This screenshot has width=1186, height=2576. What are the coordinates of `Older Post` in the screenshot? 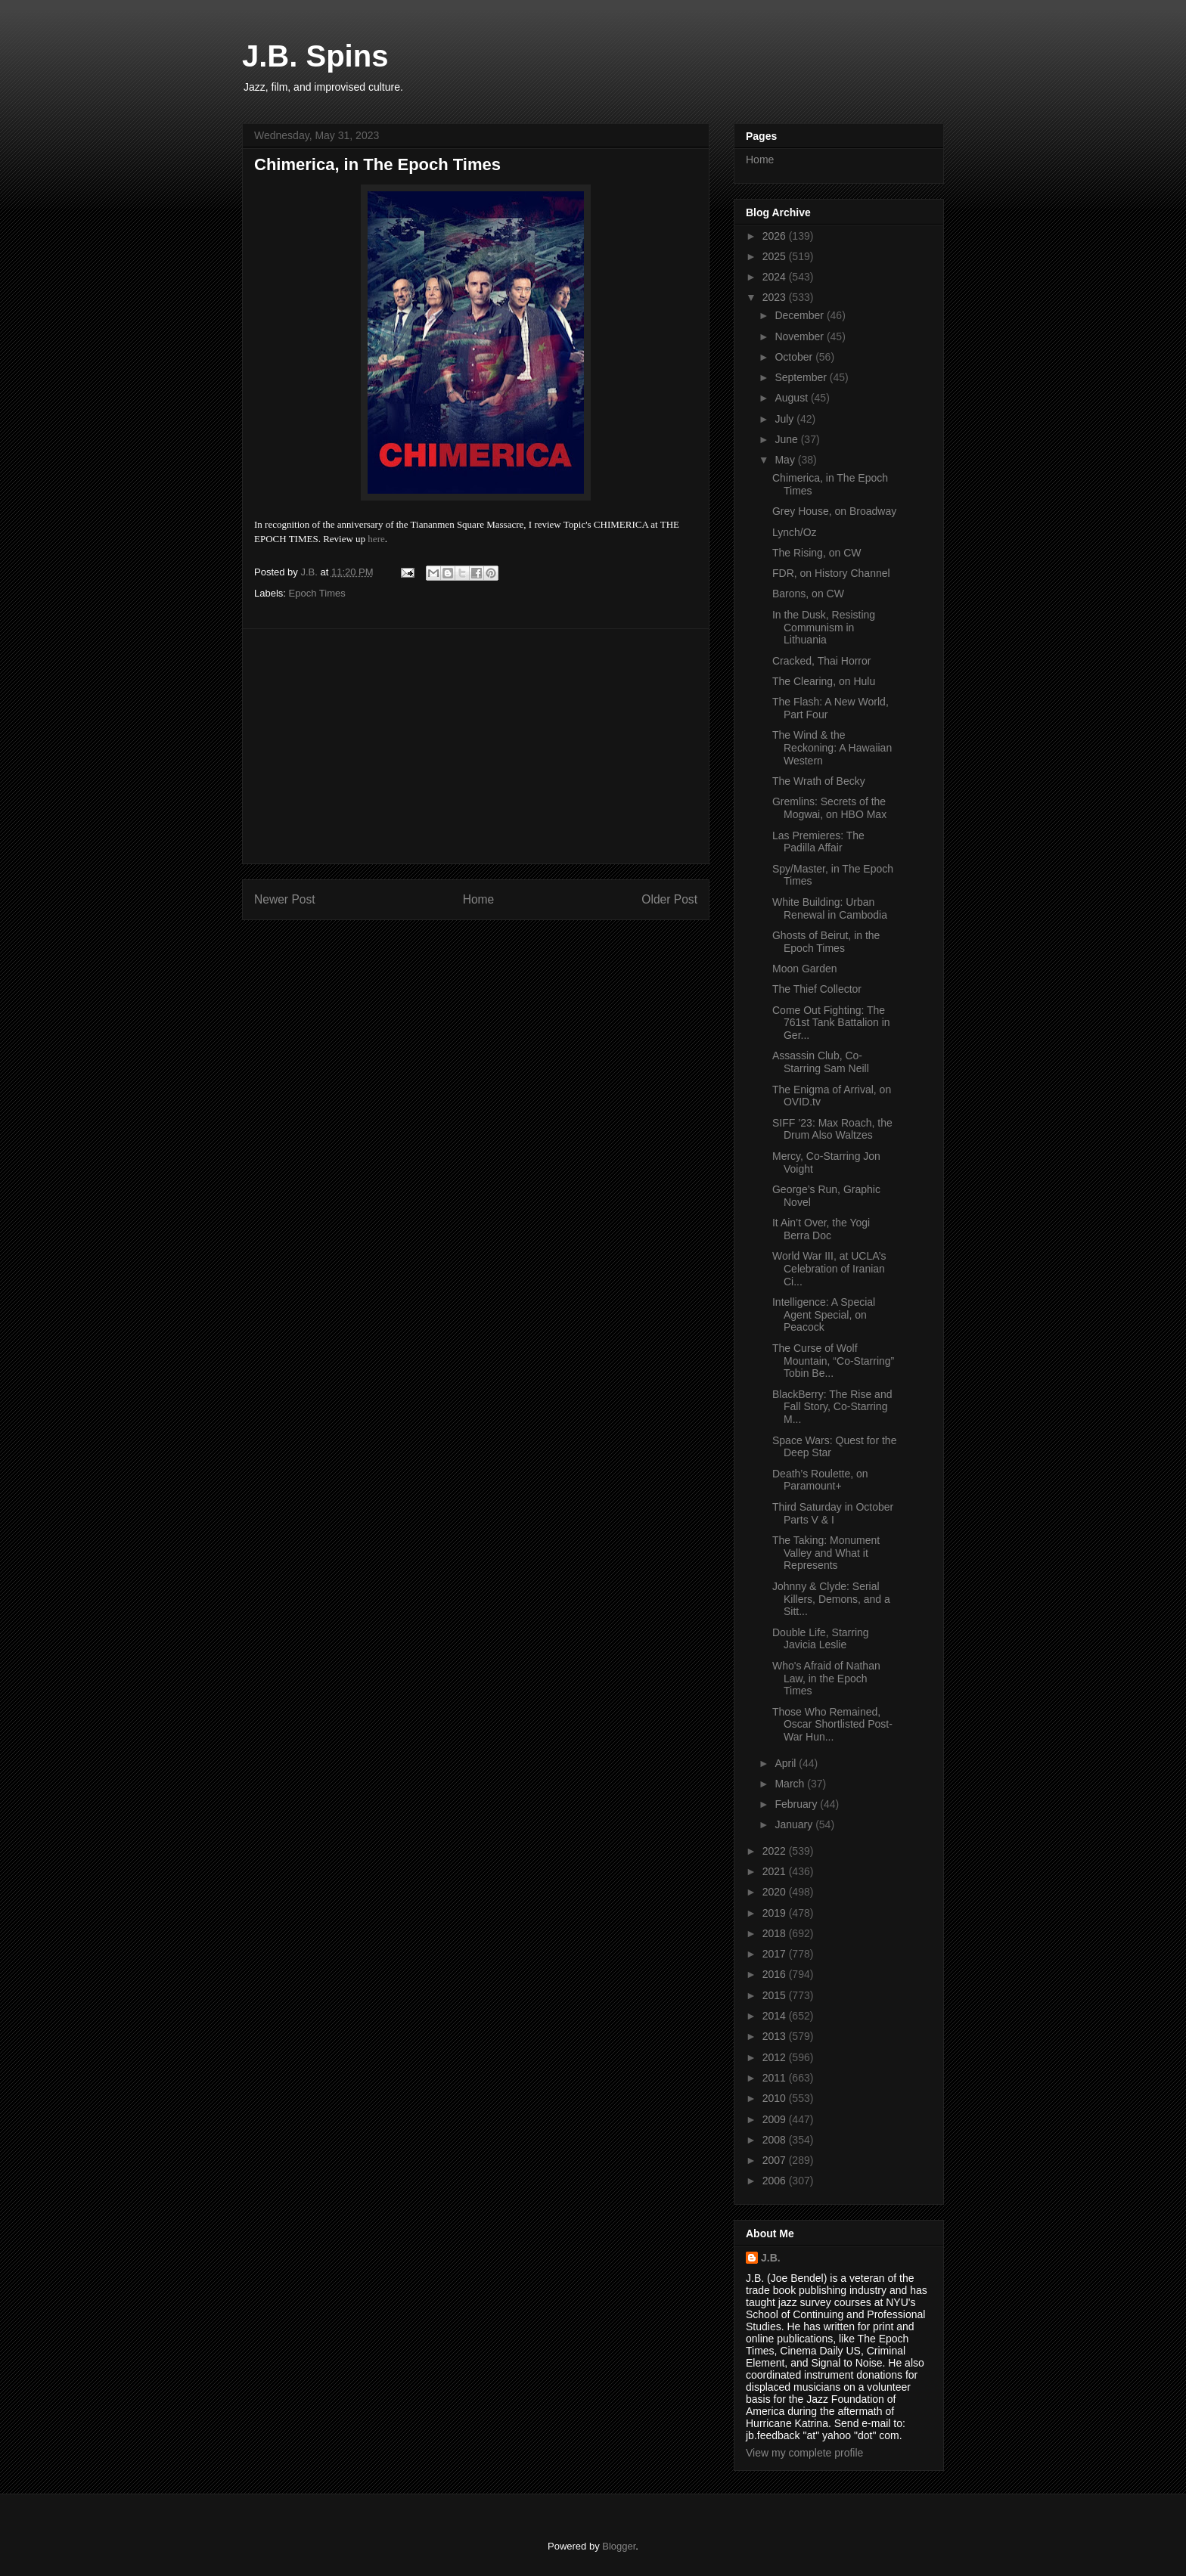 It's located at (669, 899).